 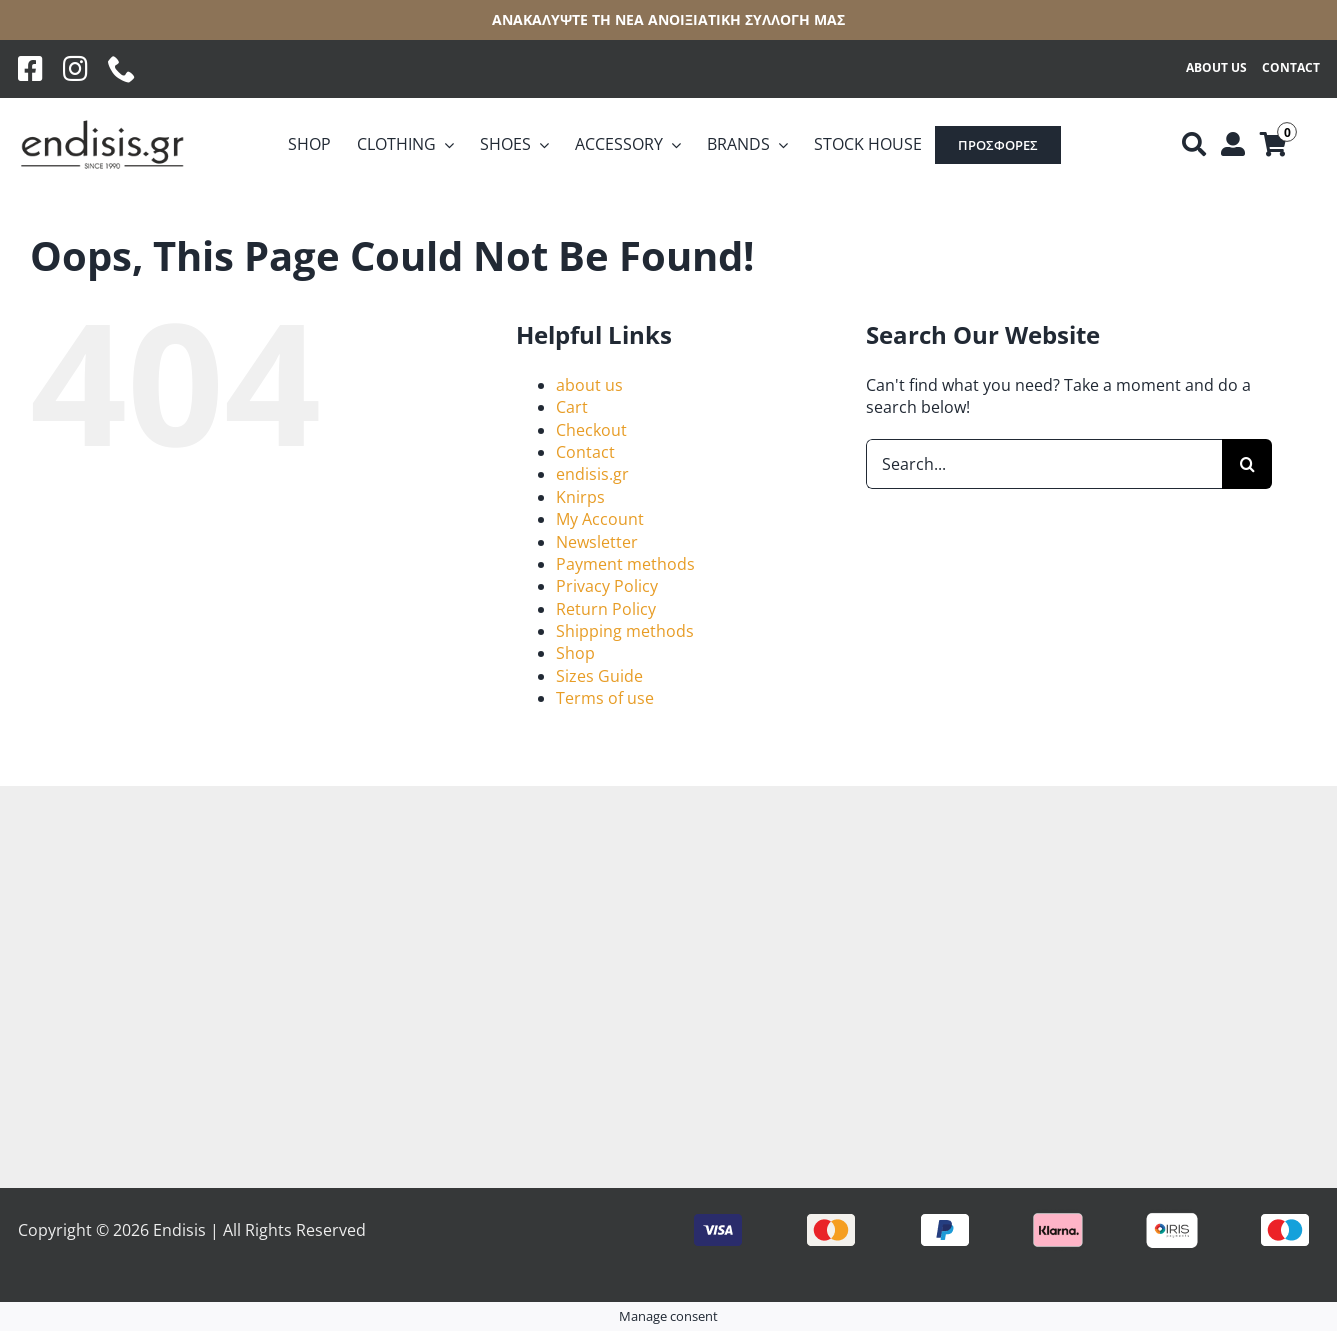 What do you see at coordinates (585, 452) in the screenshot?
I see `Contact` at bounding box center [585, 452].